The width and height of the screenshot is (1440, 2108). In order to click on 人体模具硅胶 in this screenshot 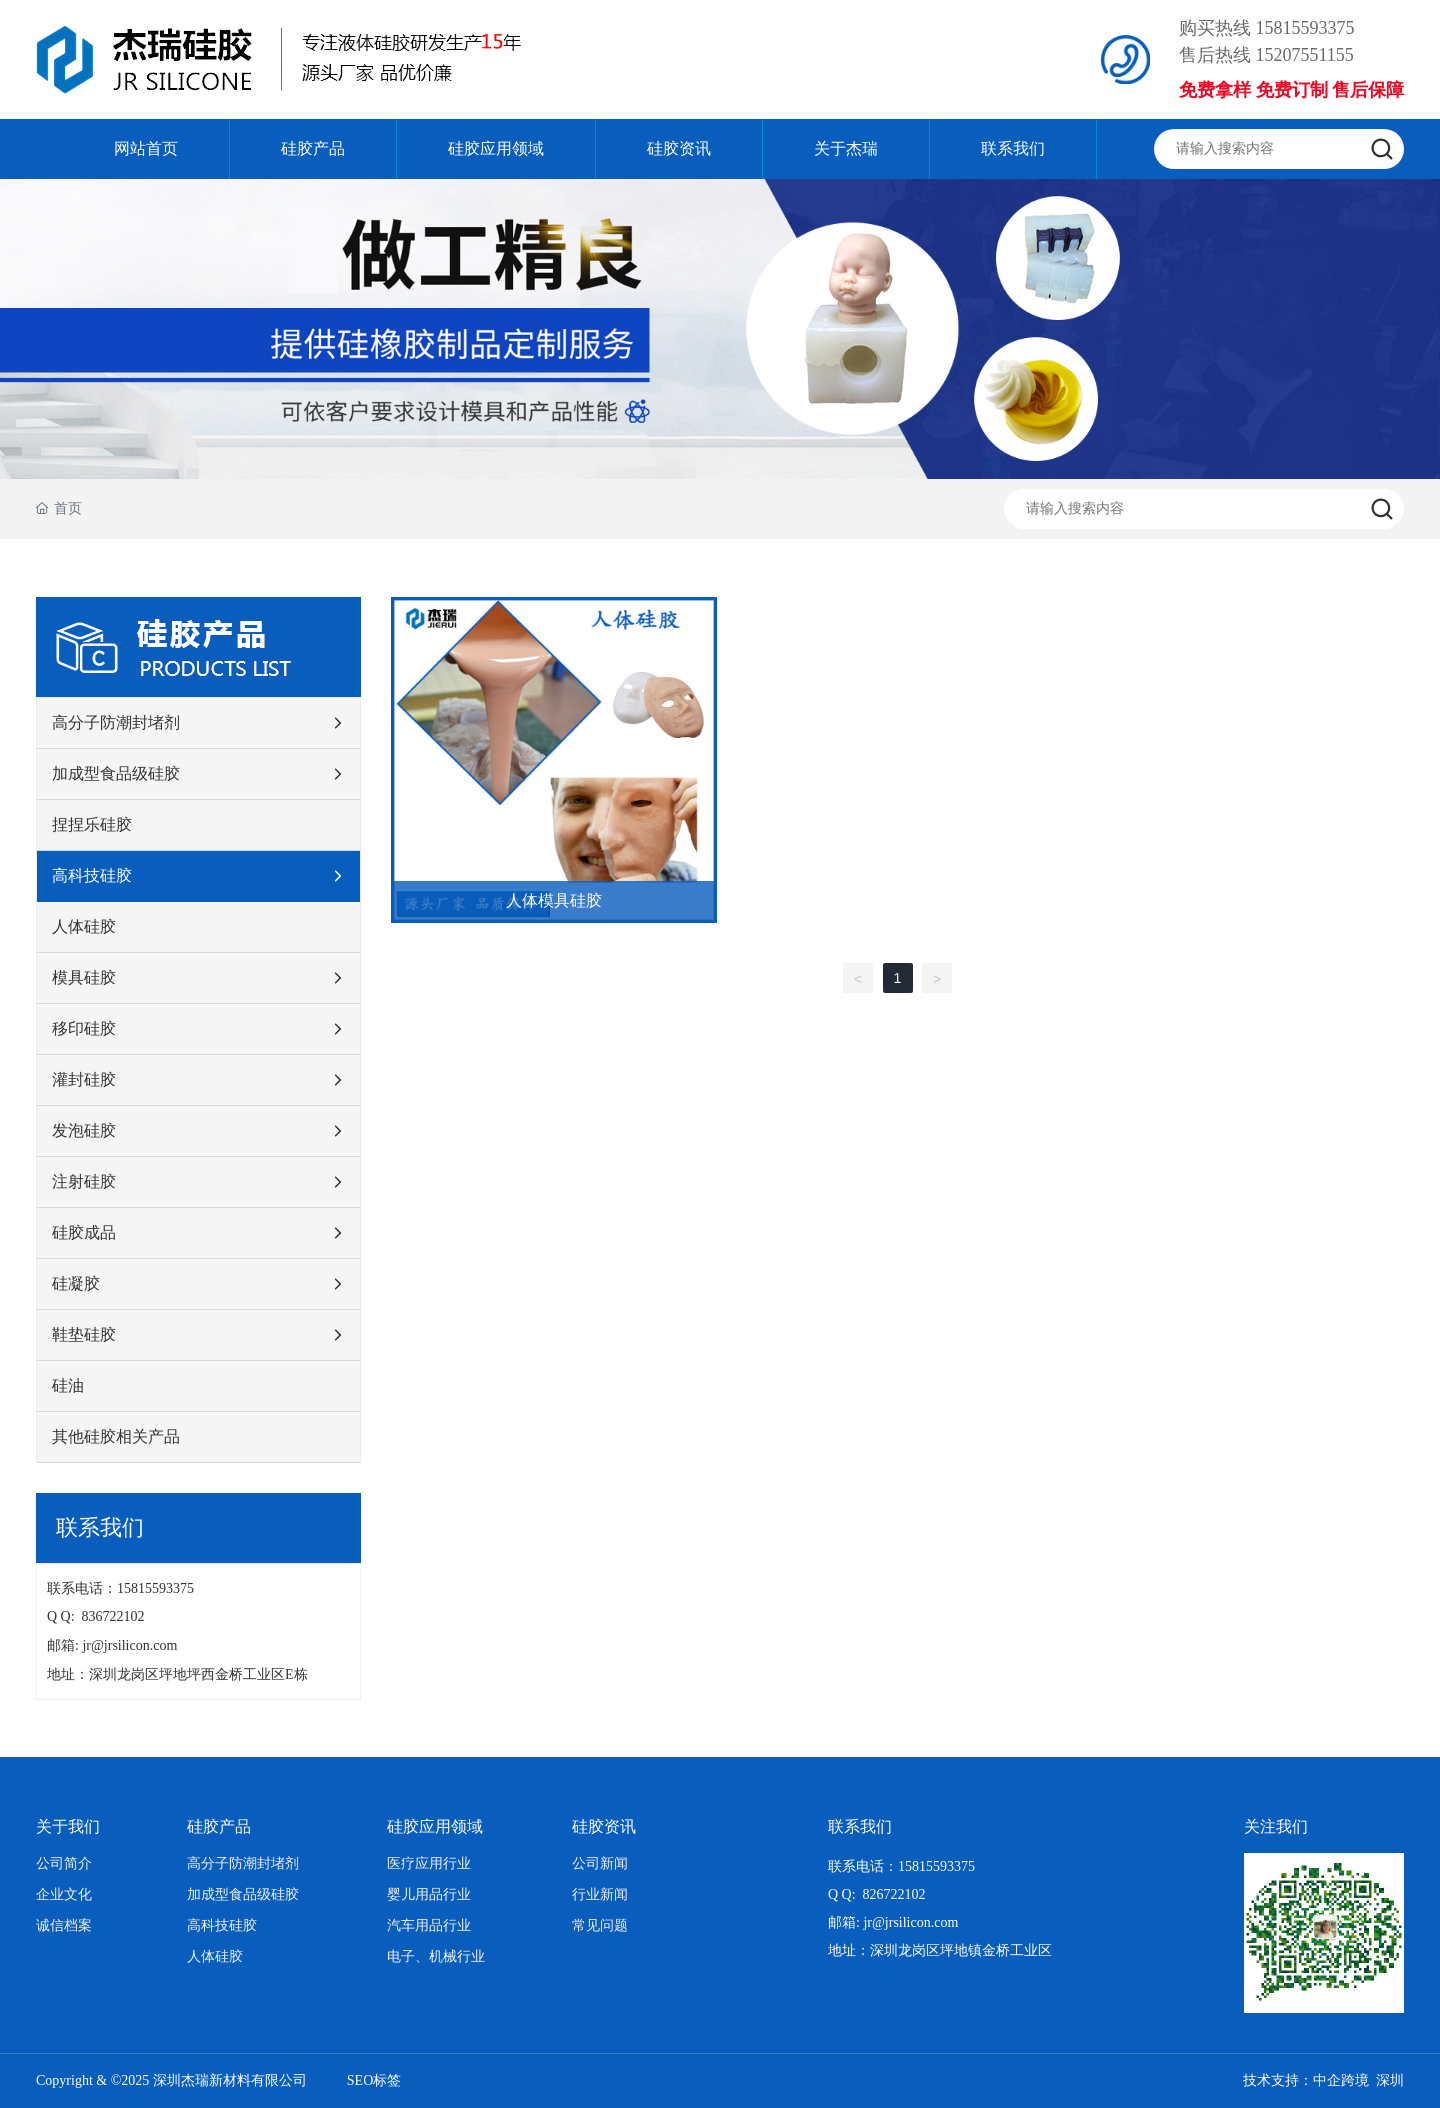, I will do `click(554, 900)`.